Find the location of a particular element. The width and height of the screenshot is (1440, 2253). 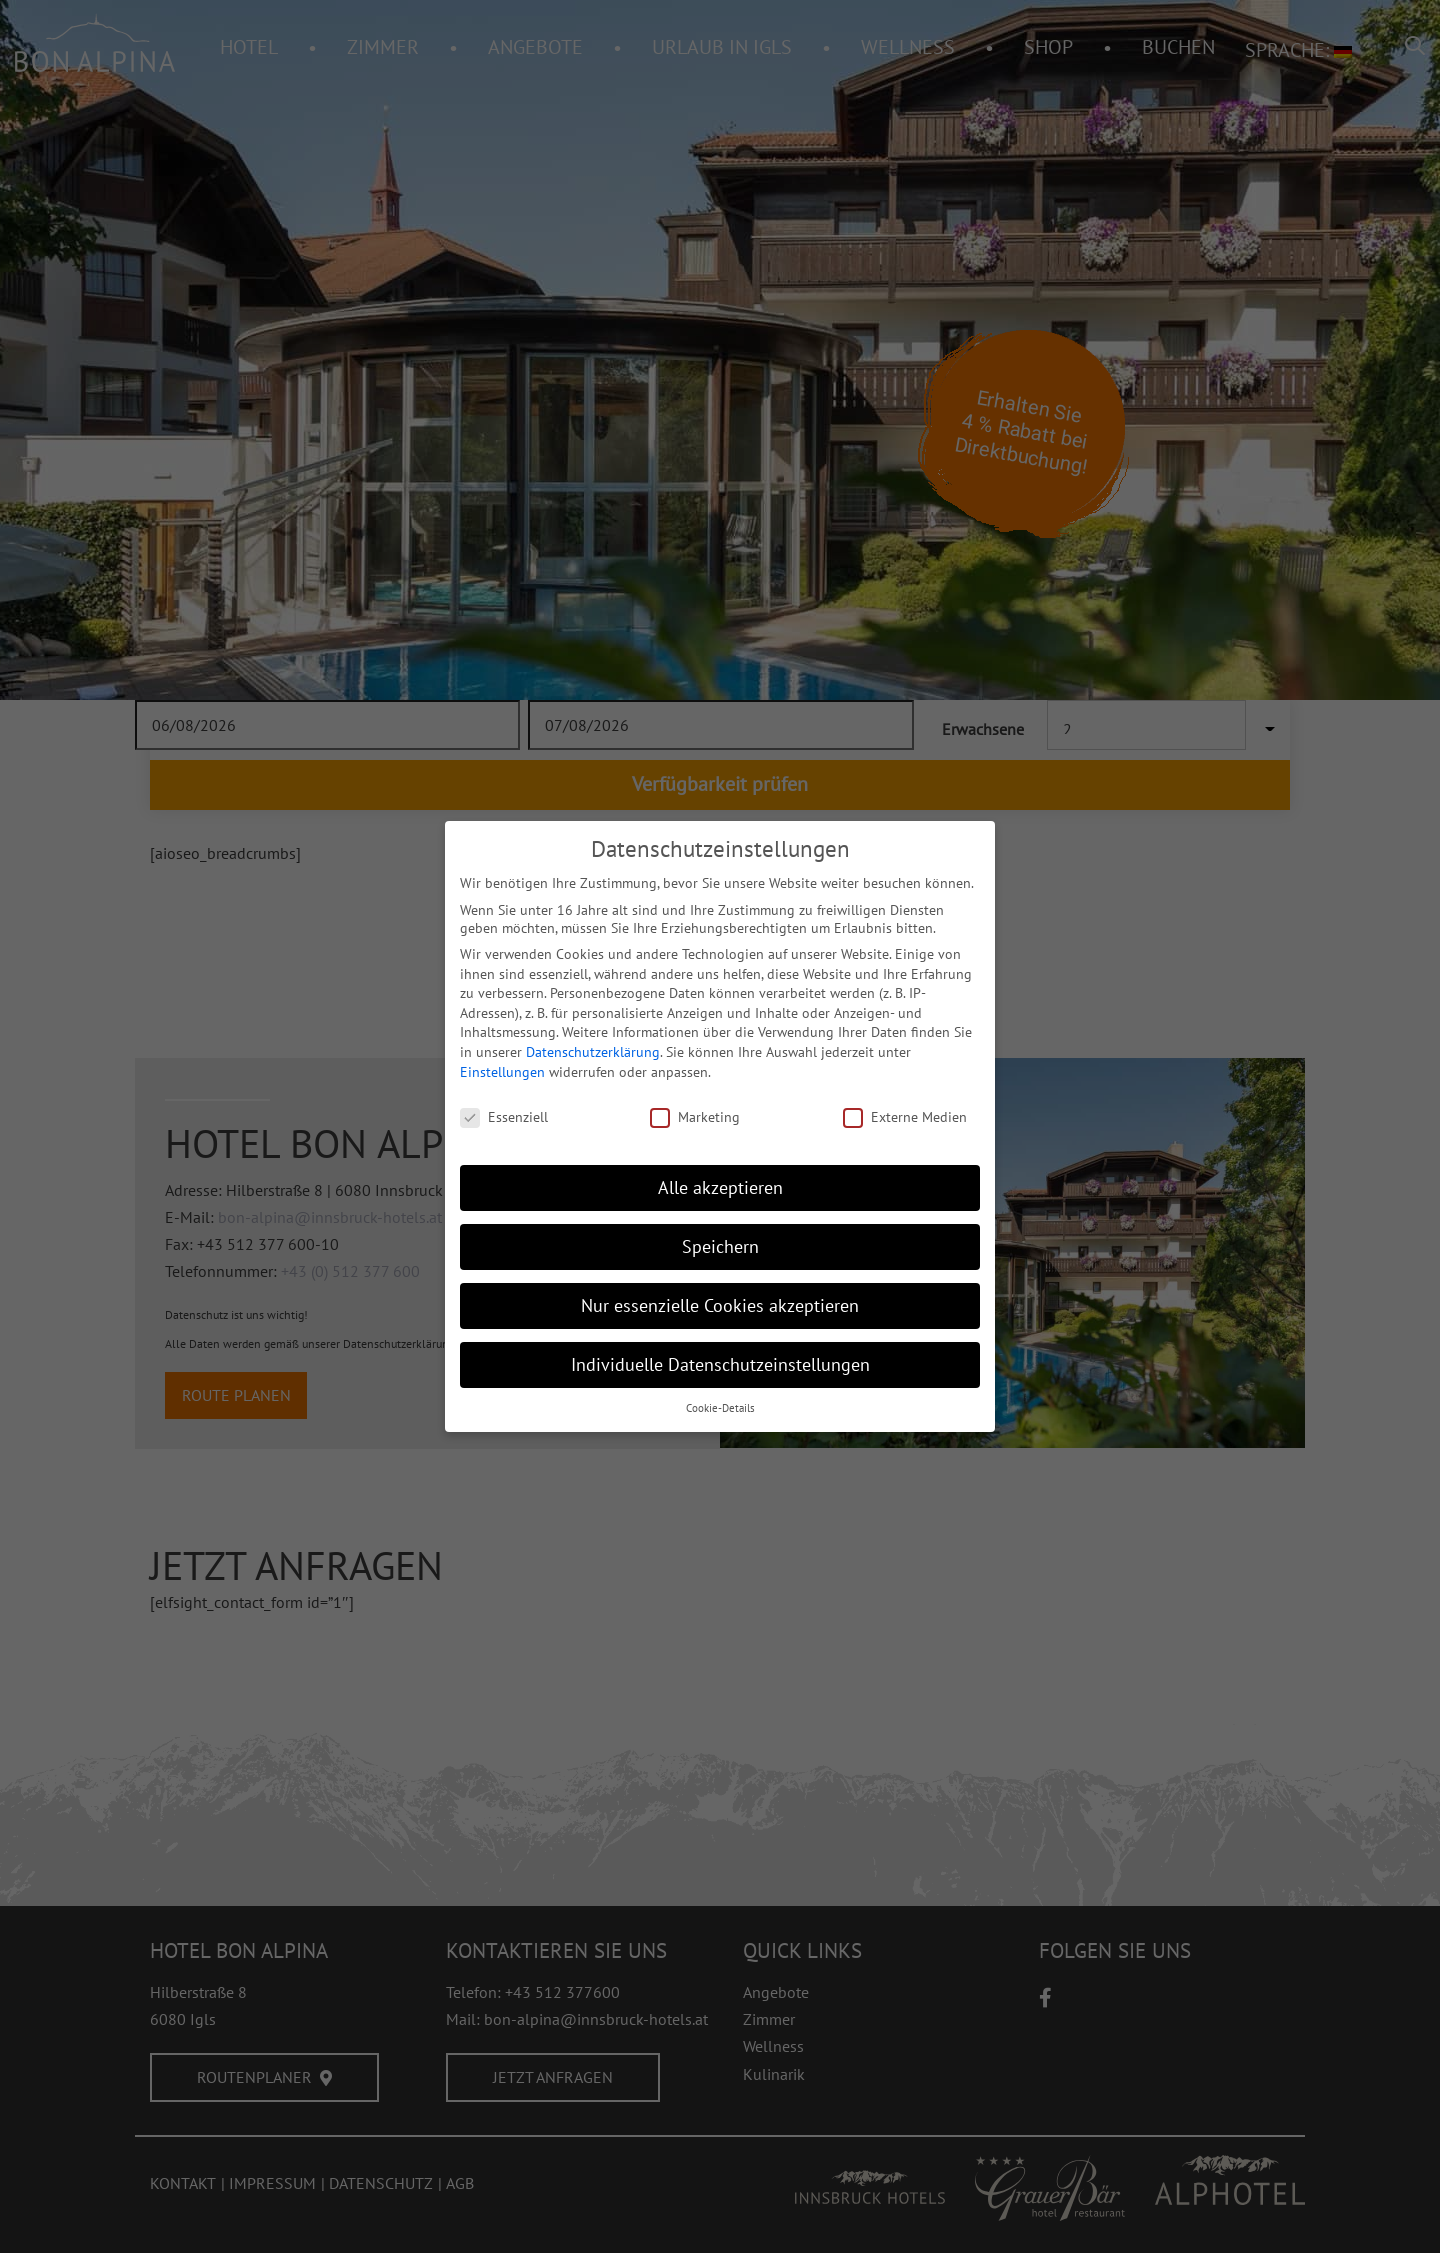

Datenschutzerklärung is located at coordinates (593, 1052).